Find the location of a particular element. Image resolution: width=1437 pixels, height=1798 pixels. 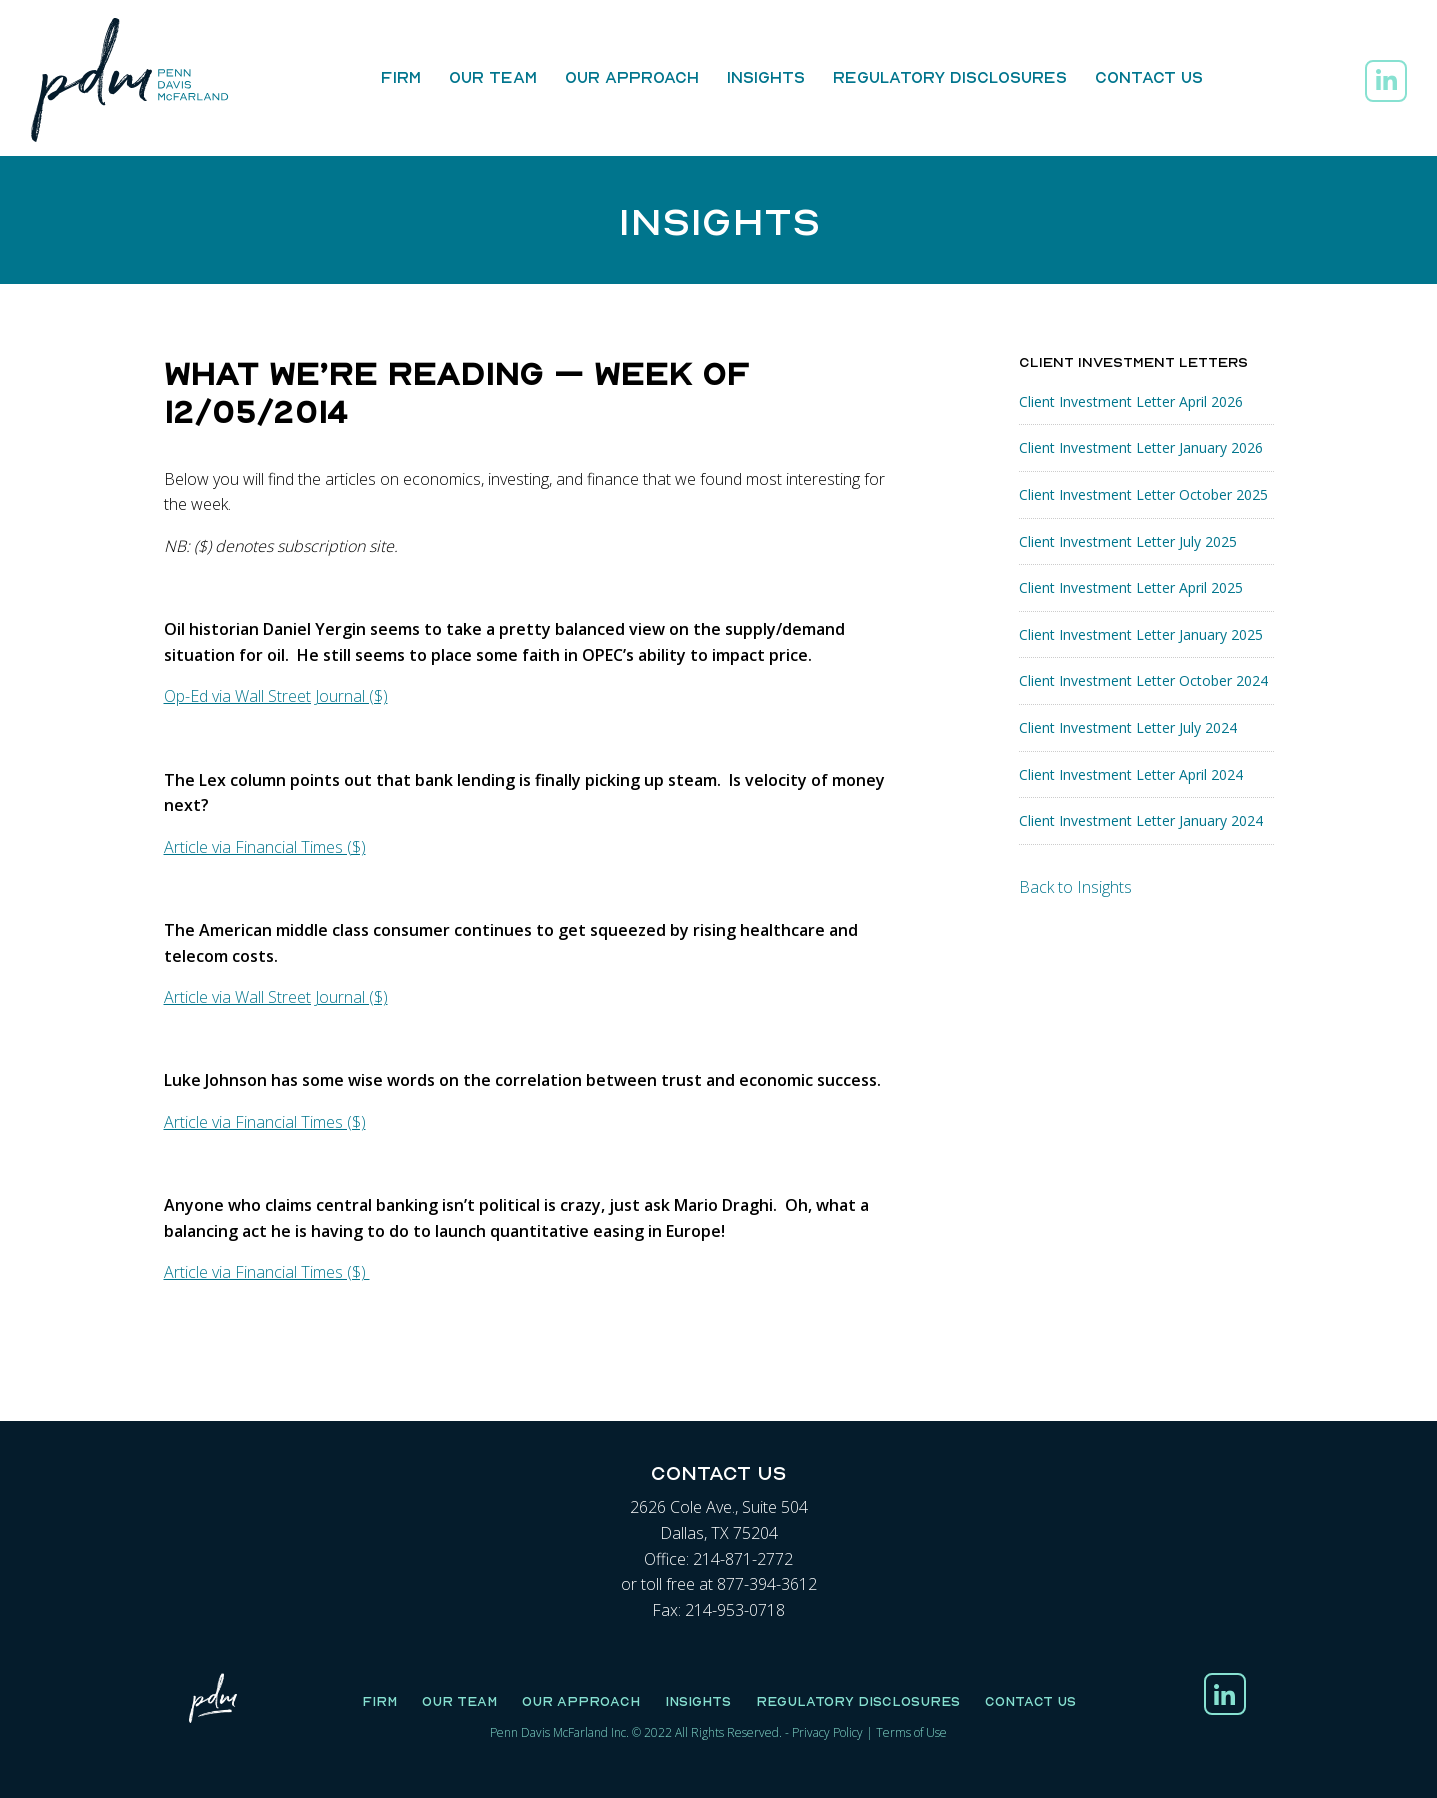

Client Investment Letter January 2024 is located at coordinates (1141, 820).